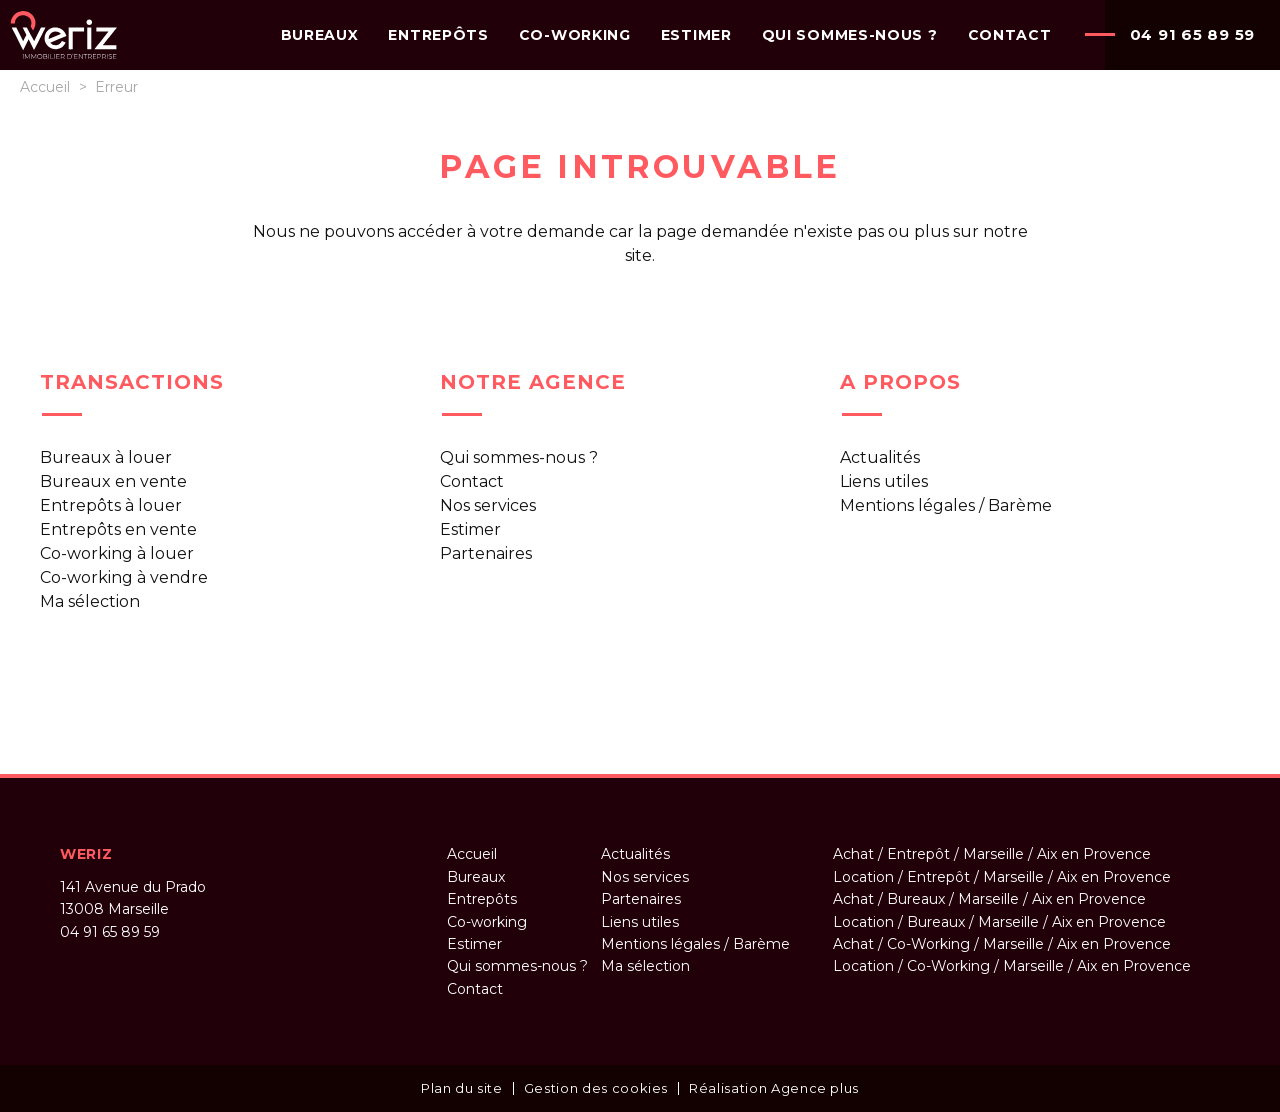 Image resolution: width=1280 pixels, height=1112 pixels. I want to click on Bureaux en vente, so click(113, 481).